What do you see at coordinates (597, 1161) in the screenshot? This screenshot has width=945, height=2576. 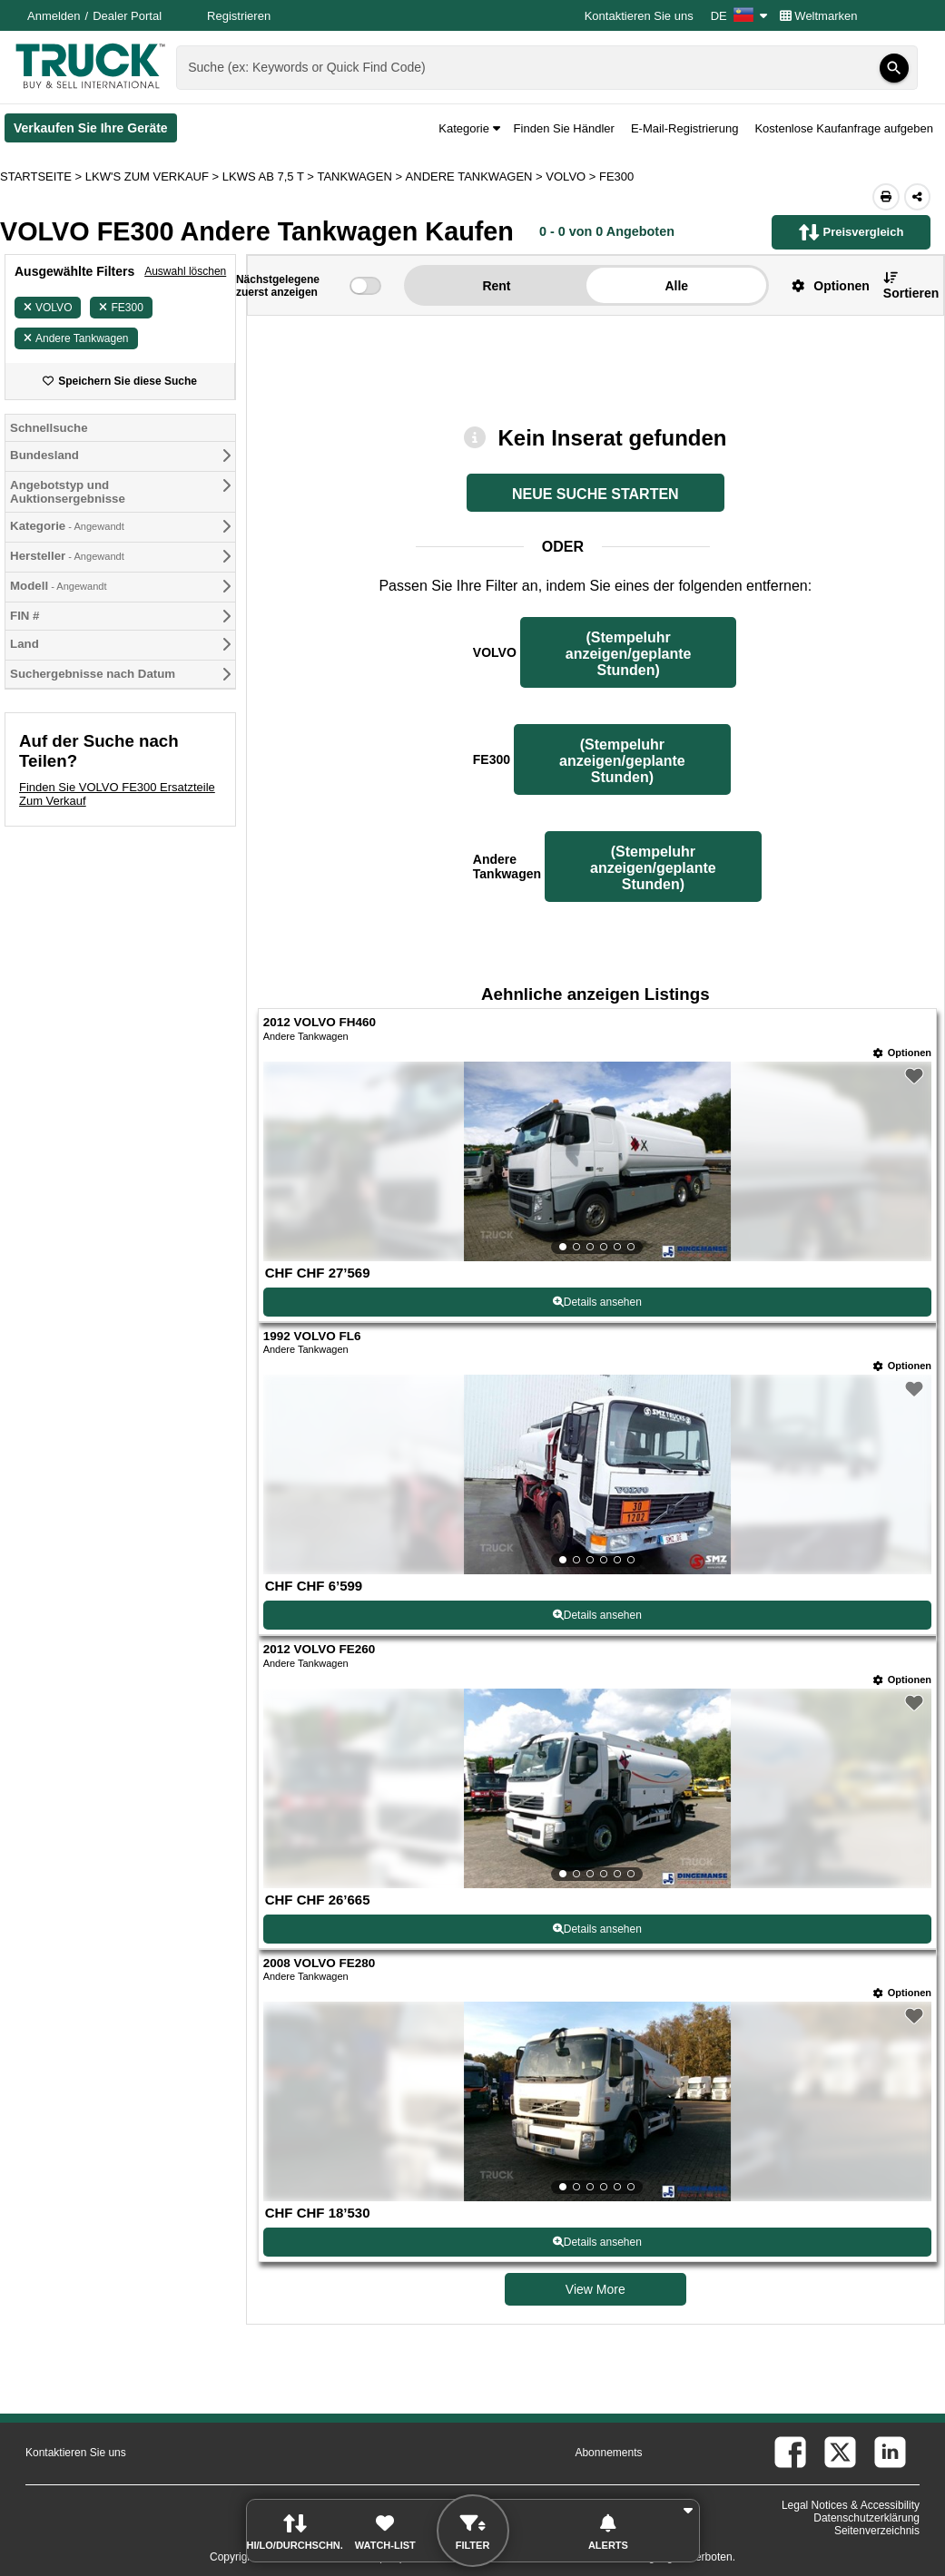 I see `[View Details For 2012 VOLVO FH460 (1)]` at bounding box center [597, 1161].